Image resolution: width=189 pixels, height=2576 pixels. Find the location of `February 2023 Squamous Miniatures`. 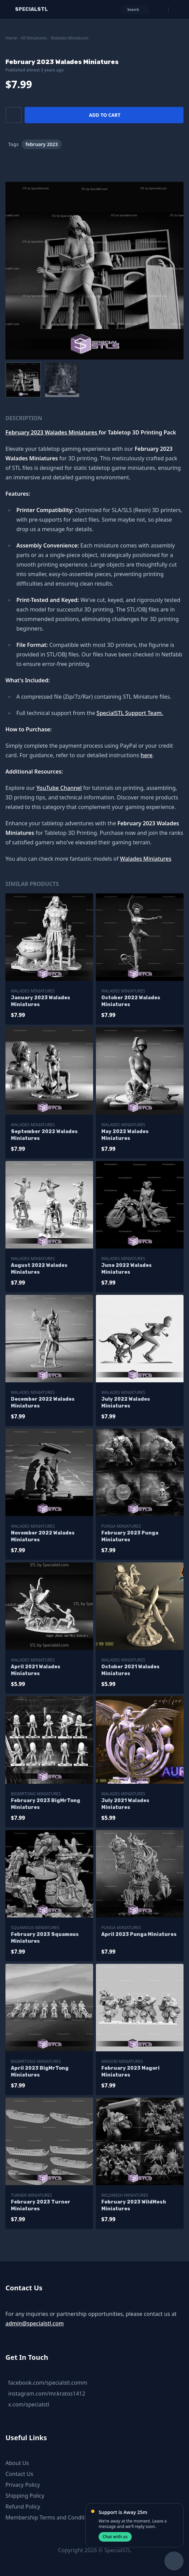

February 2023 Squamous Miniatures is located at coordinates (45, 1937).